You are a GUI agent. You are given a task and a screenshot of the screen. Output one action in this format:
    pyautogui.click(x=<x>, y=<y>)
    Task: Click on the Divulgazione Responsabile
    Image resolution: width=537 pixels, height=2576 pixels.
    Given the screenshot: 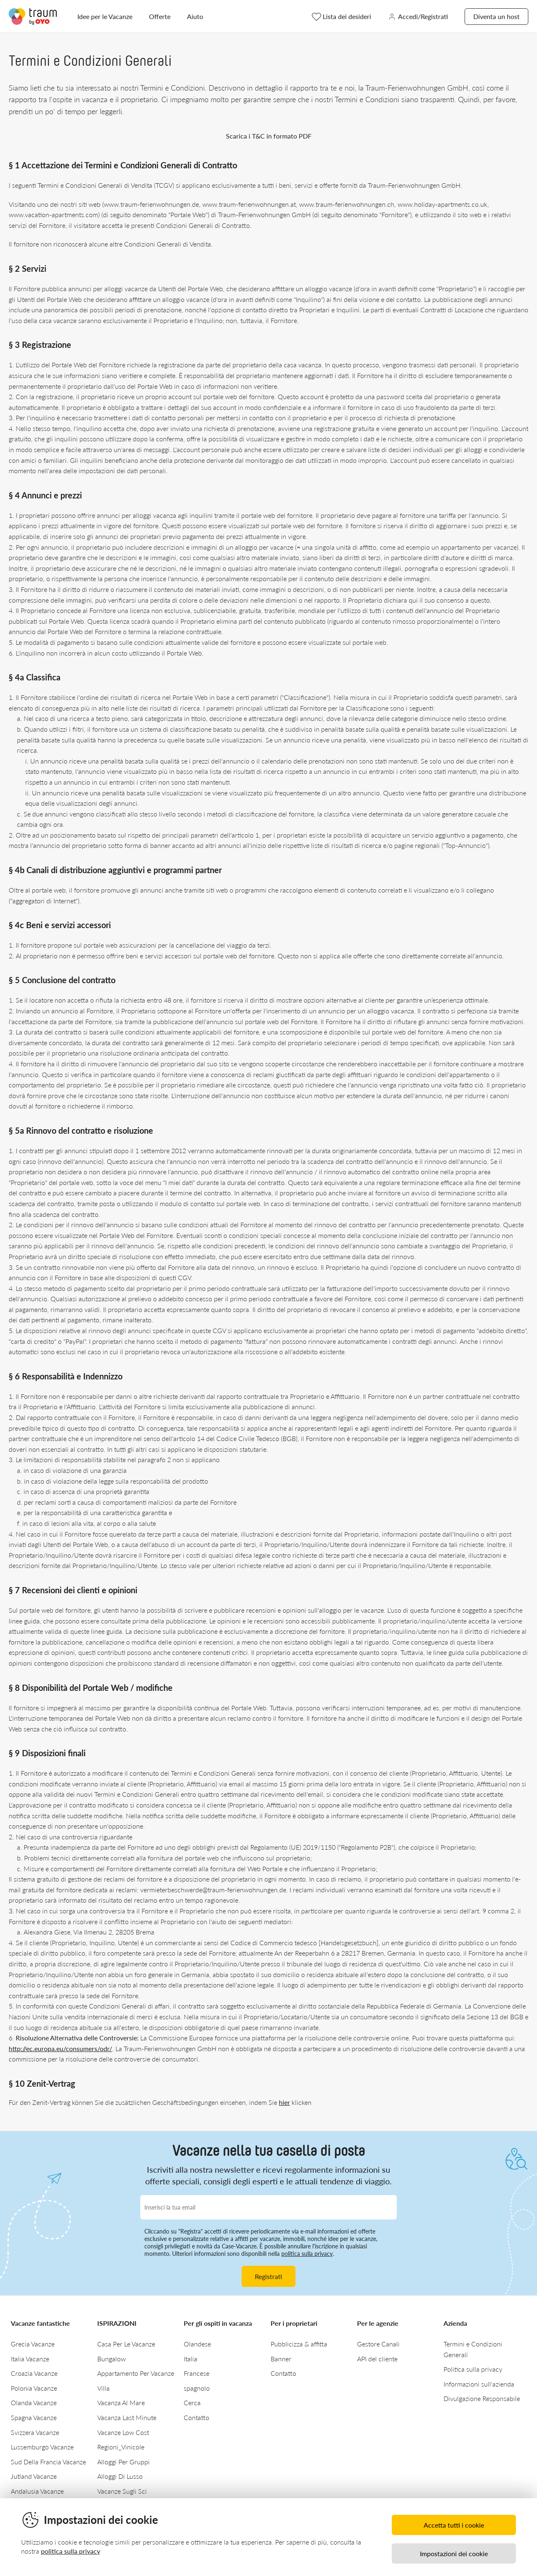 What is the action you would take?
    pyautogui.click(x=482, y=2398)
    